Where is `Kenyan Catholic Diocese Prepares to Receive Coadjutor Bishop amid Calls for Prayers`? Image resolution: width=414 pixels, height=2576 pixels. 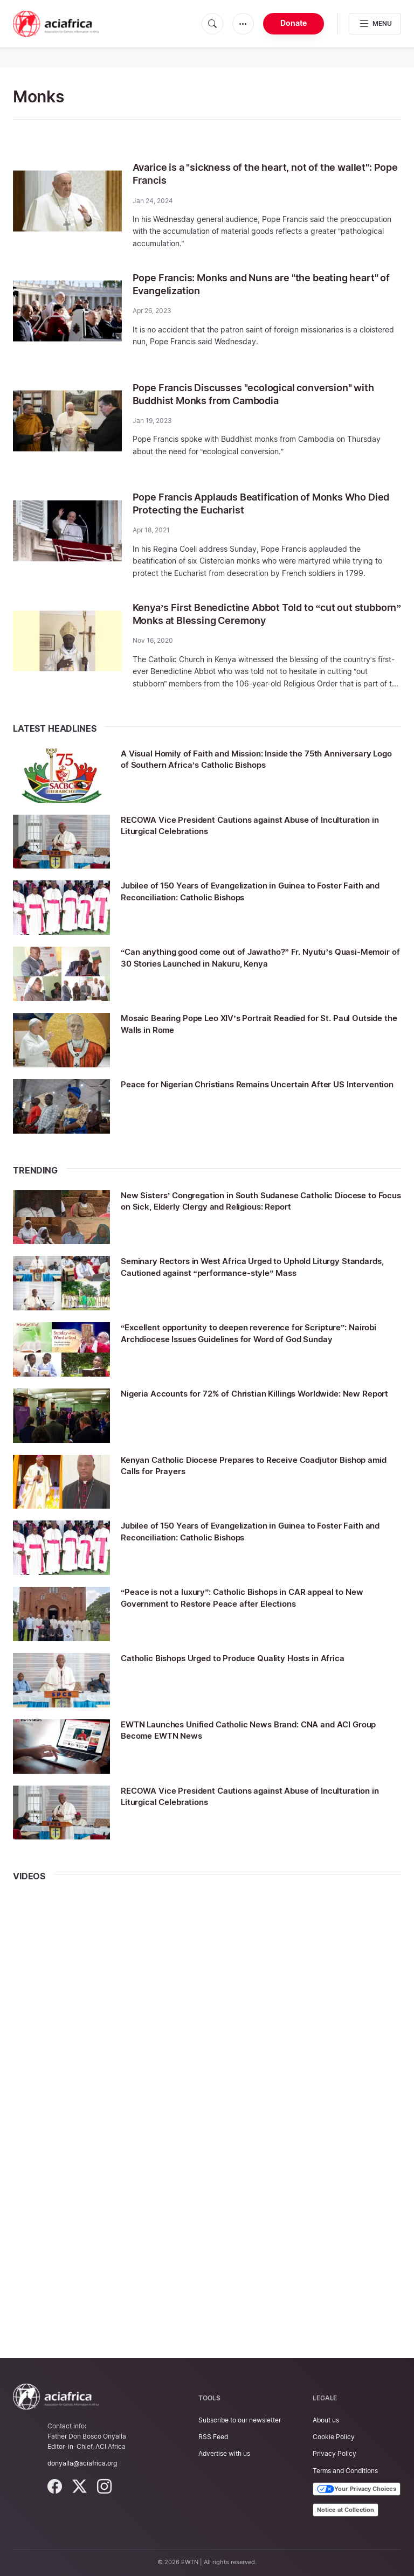
Kenyan Catholic Diocese Prepares to Receive Coadjutor Bishop amid Calls for Prayers is located at coordinates (248, 1465).